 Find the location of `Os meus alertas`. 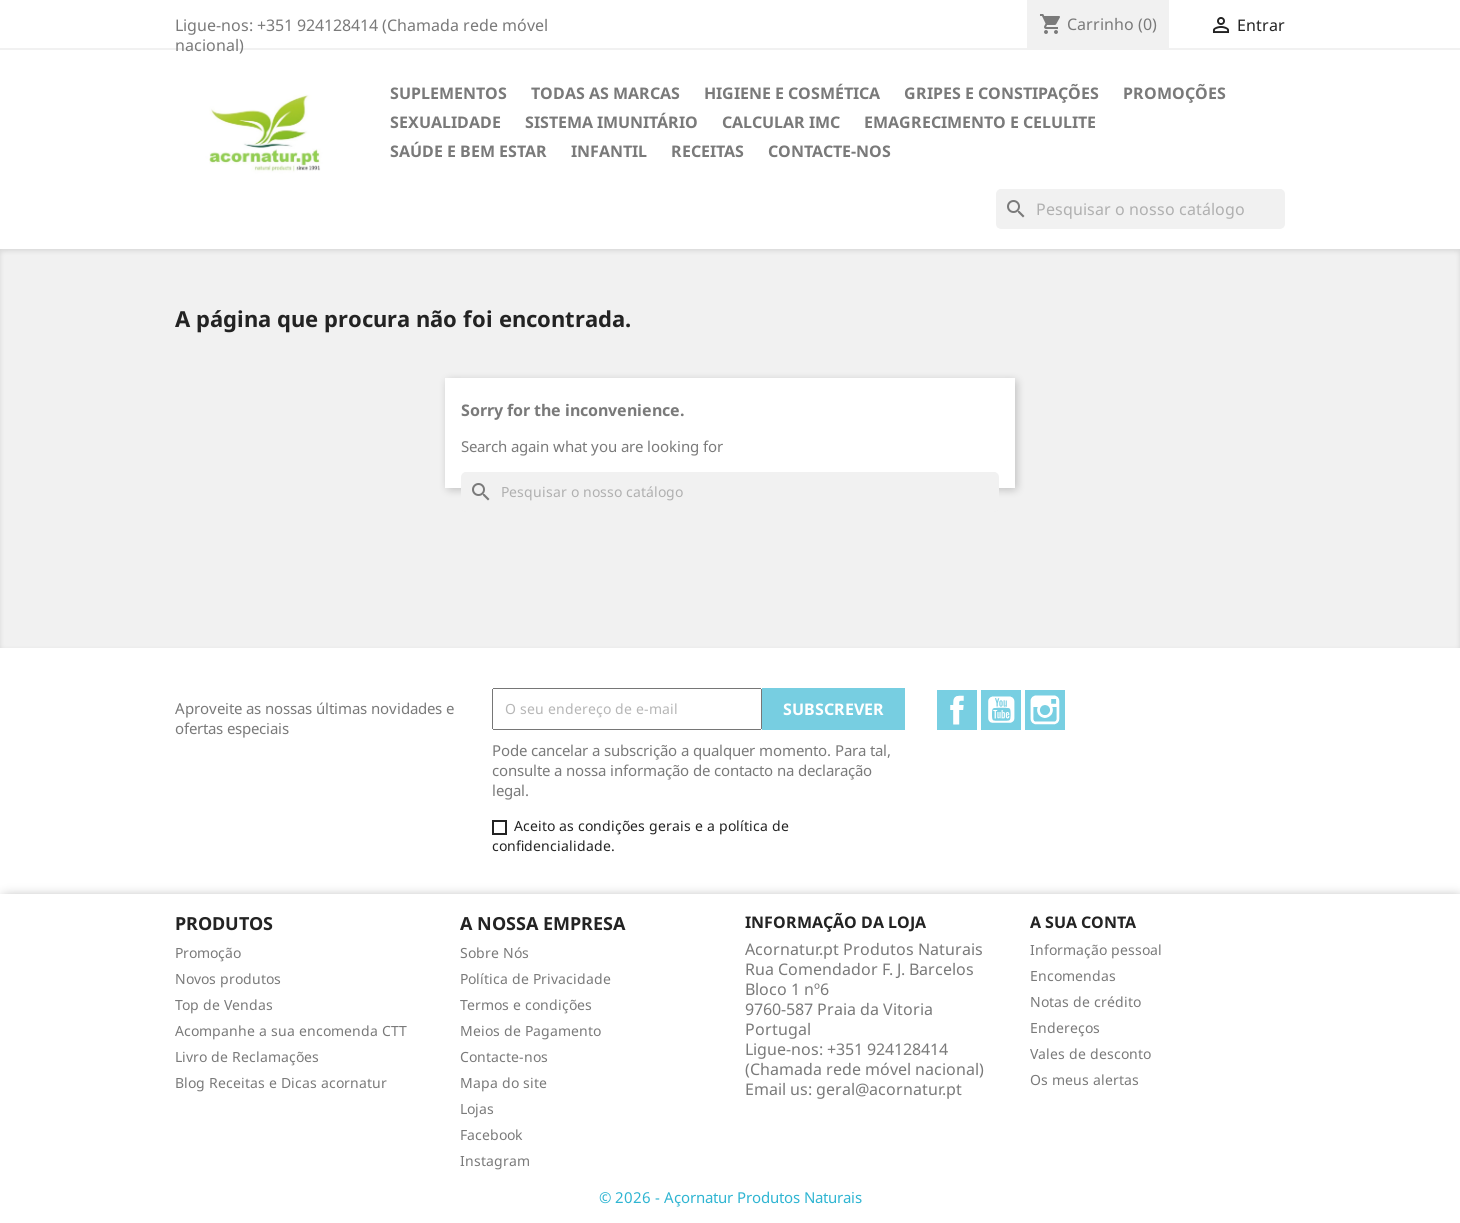

Os meus alertas is located at coordinates (1084, 1079).